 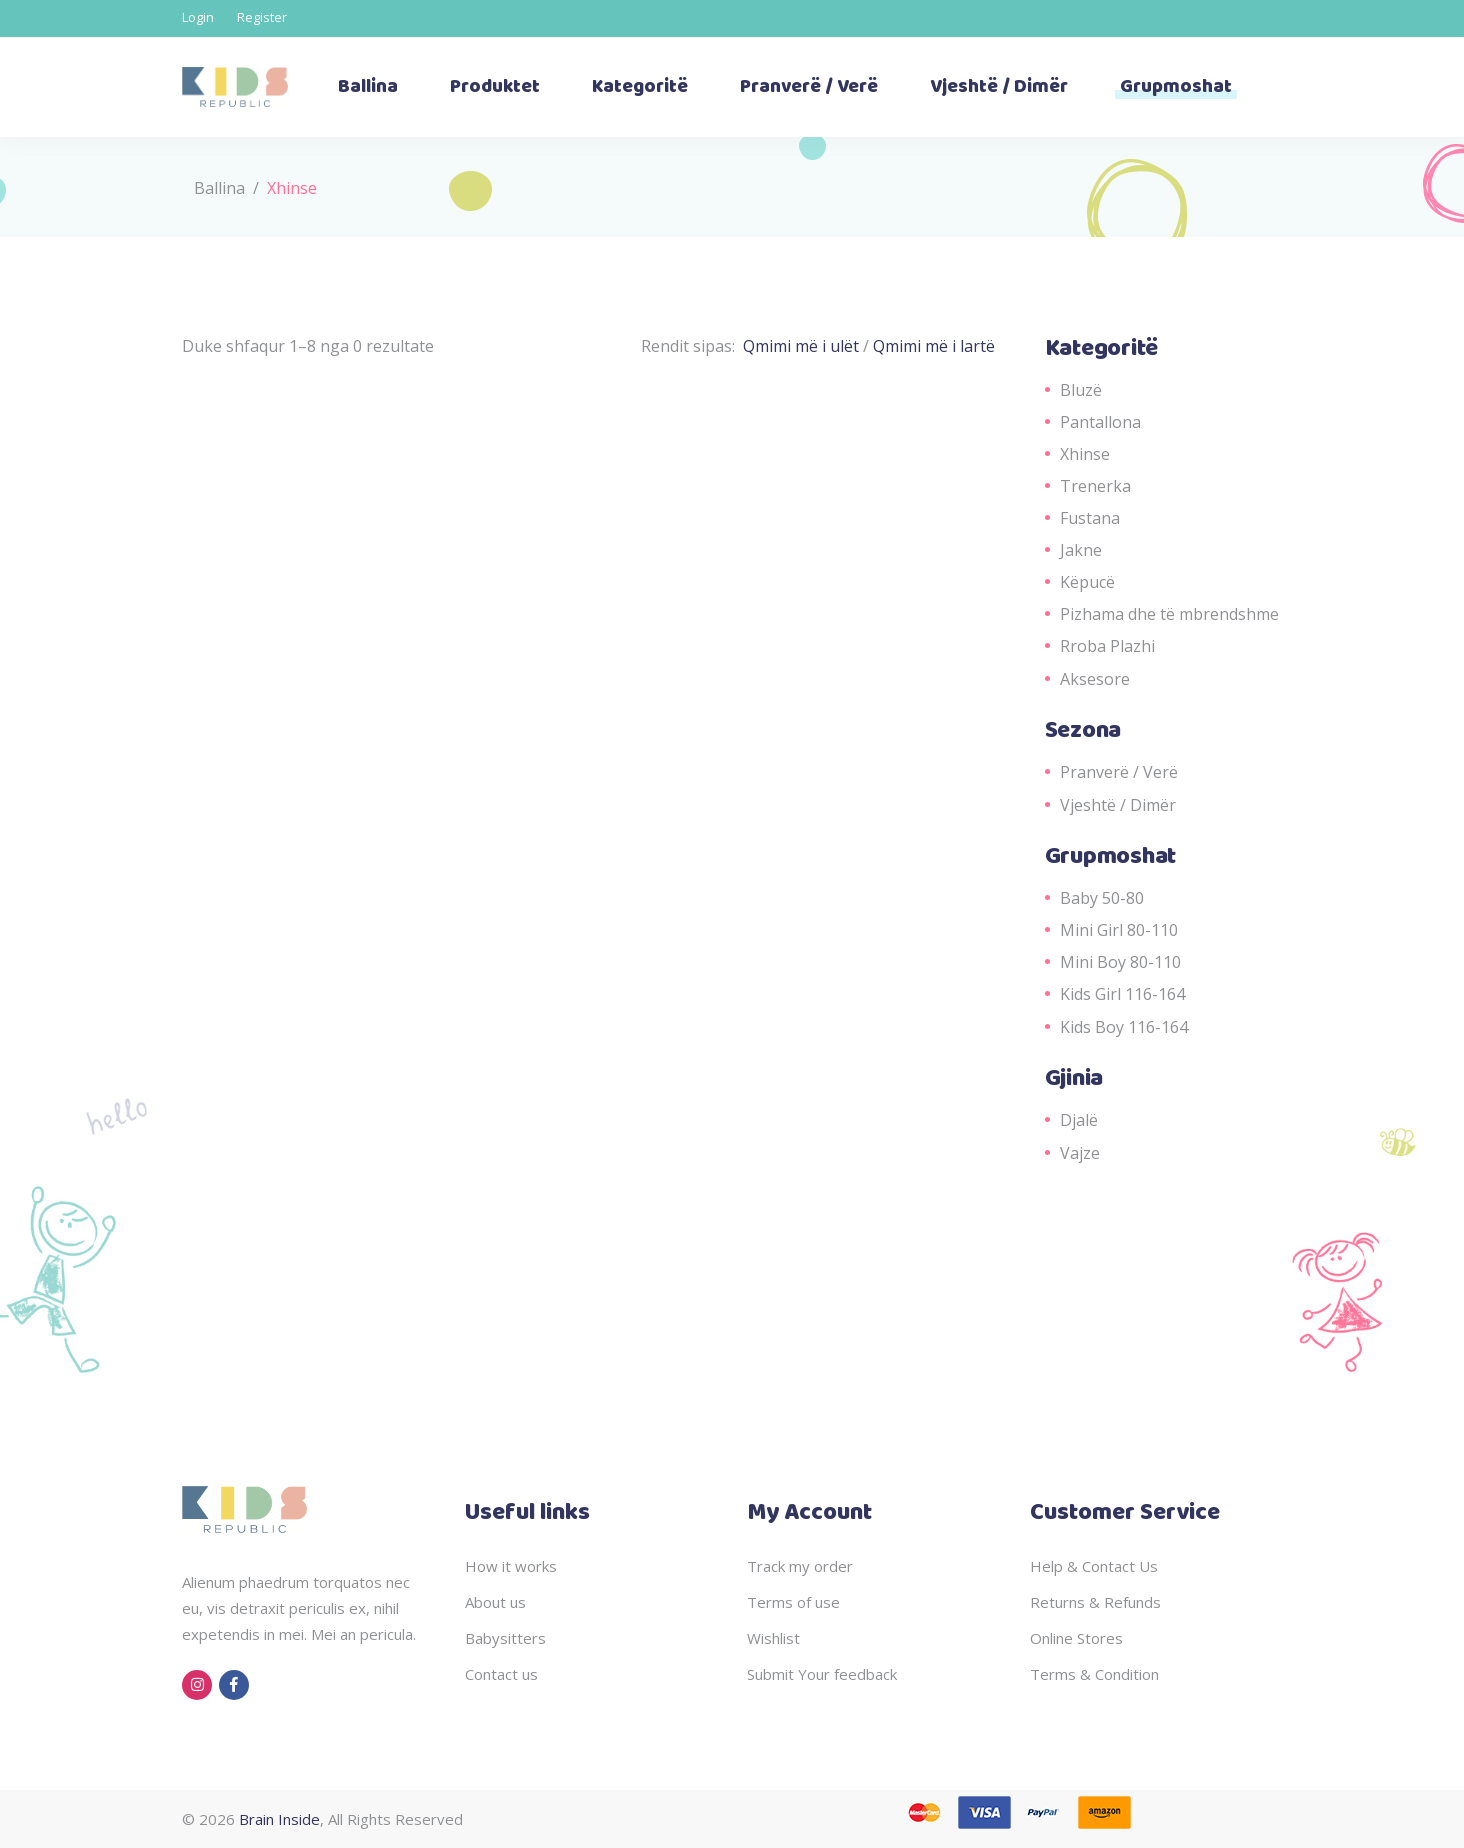 What do you see at coordinates (1090, 518) in the screenshot?
I see `Fustana` at bounding box center [1090, 518].